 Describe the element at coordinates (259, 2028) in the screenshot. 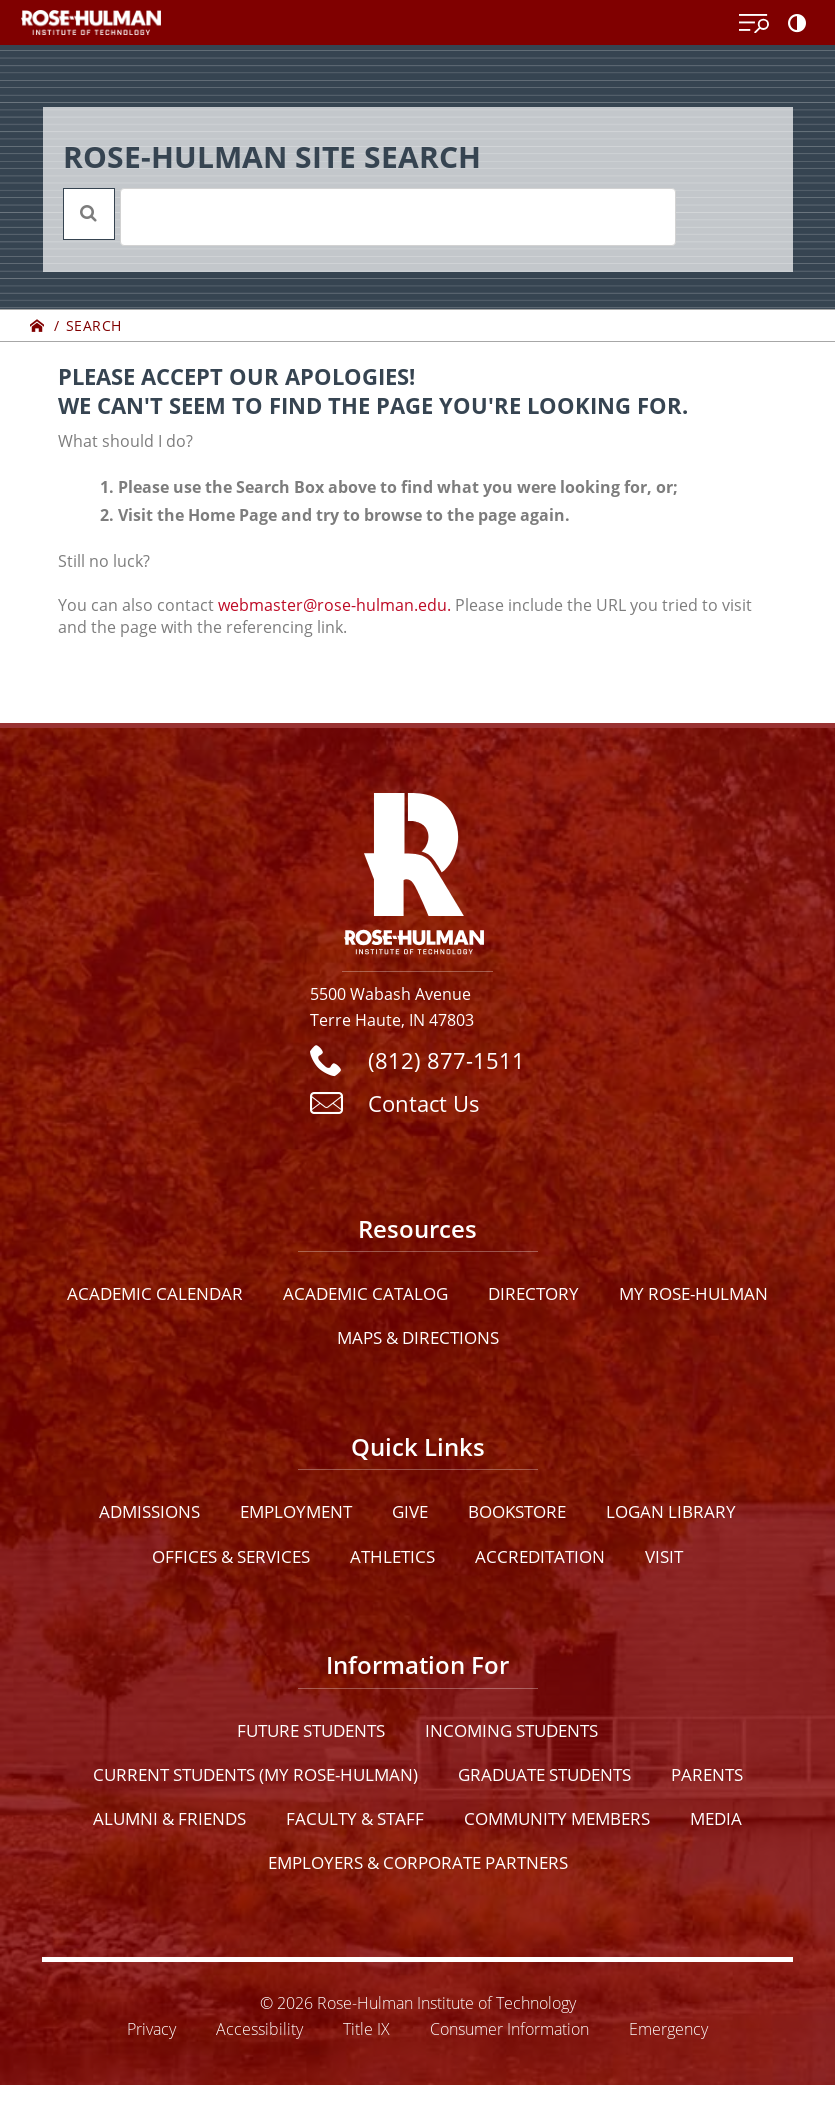

I see `Accessibility` at that location.